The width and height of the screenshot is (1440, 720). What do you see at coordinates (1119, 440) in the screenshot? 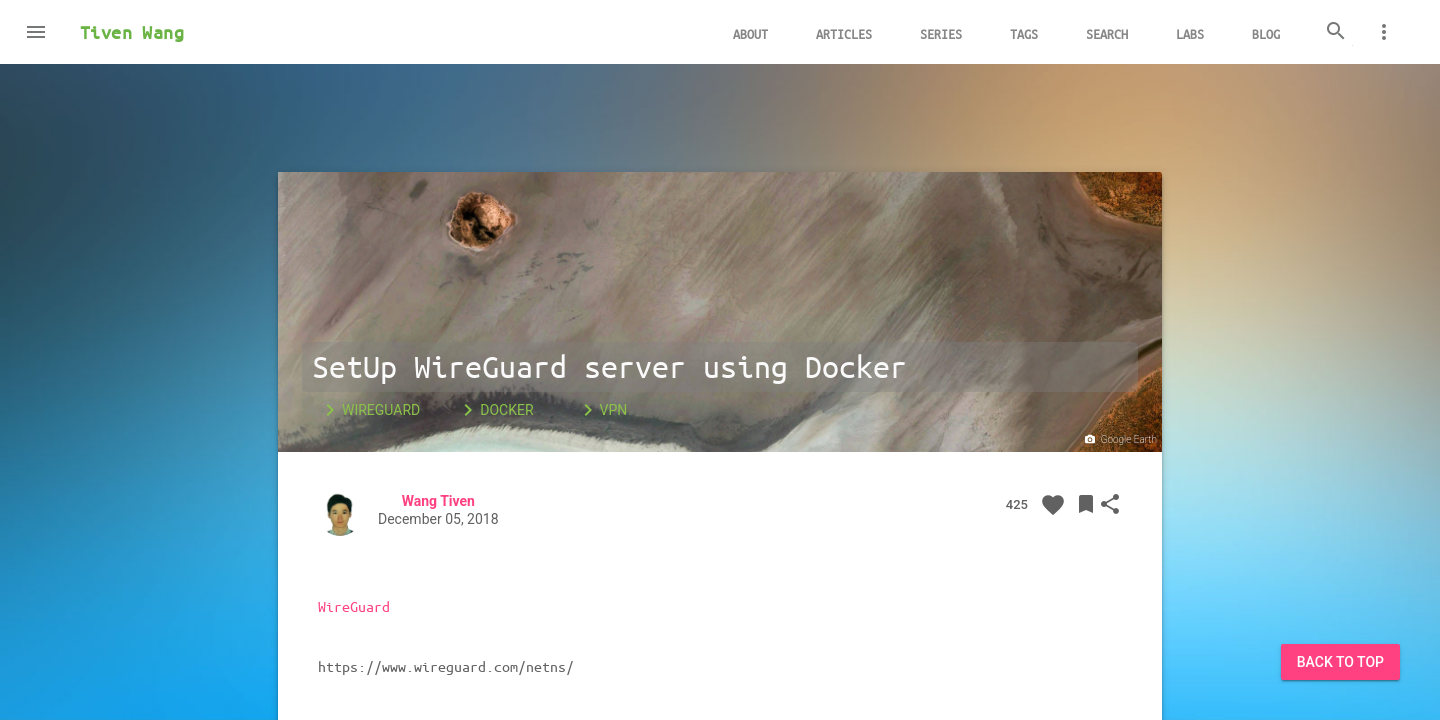
I see `Google Earth` at bounding box center [1119, 440].